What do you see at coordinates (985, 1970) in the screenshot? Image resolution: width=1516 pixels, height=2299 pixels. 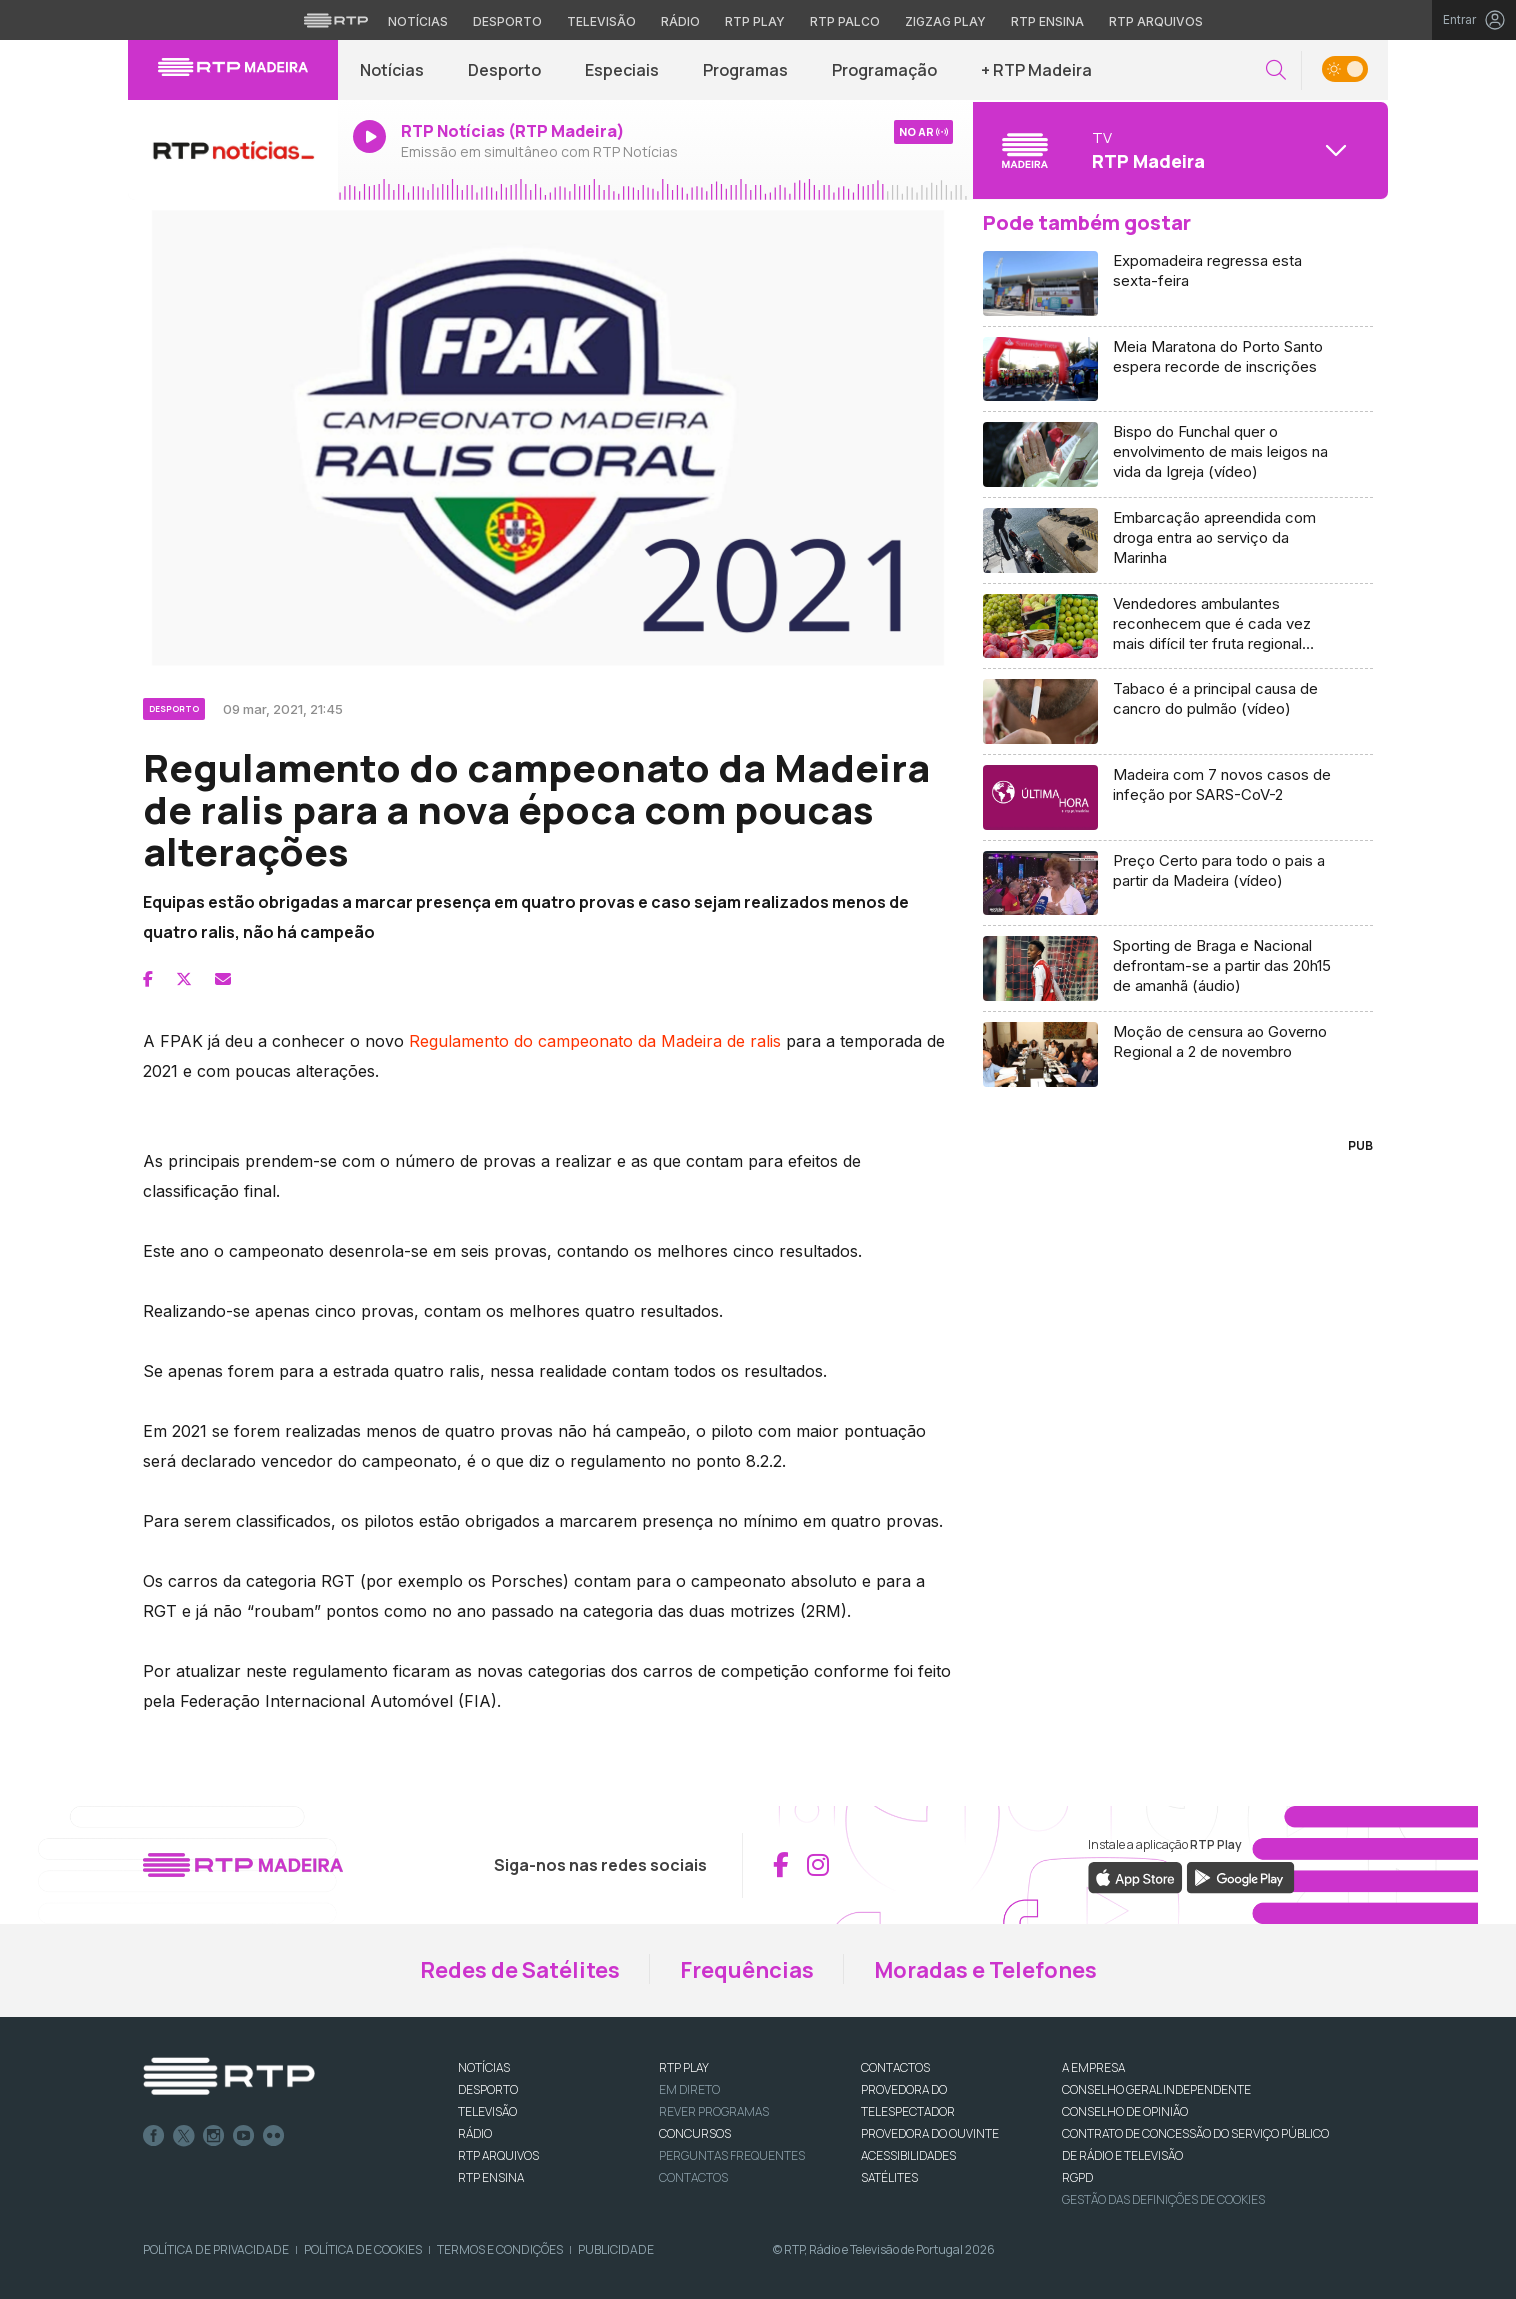 I see `Moradas e Telefones` at bounding box center [985, 1970].